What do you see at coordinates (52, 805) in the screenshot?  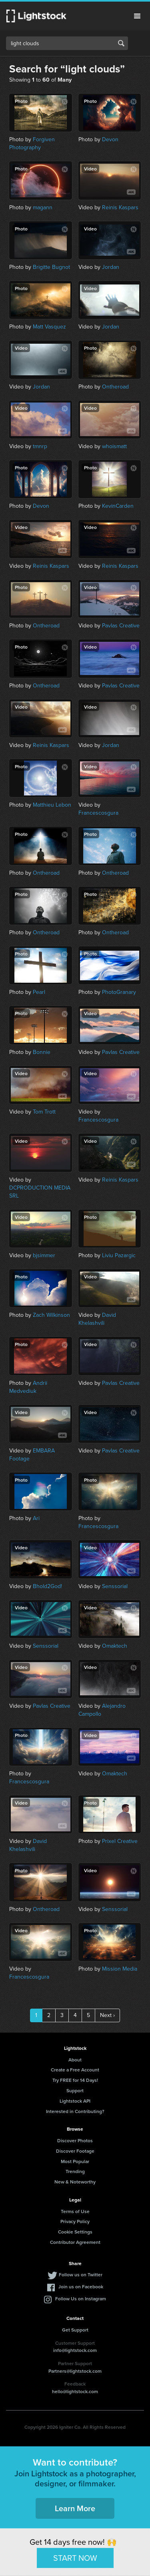 I see `Matthieu Lebon` at bounding box center [52, 805].